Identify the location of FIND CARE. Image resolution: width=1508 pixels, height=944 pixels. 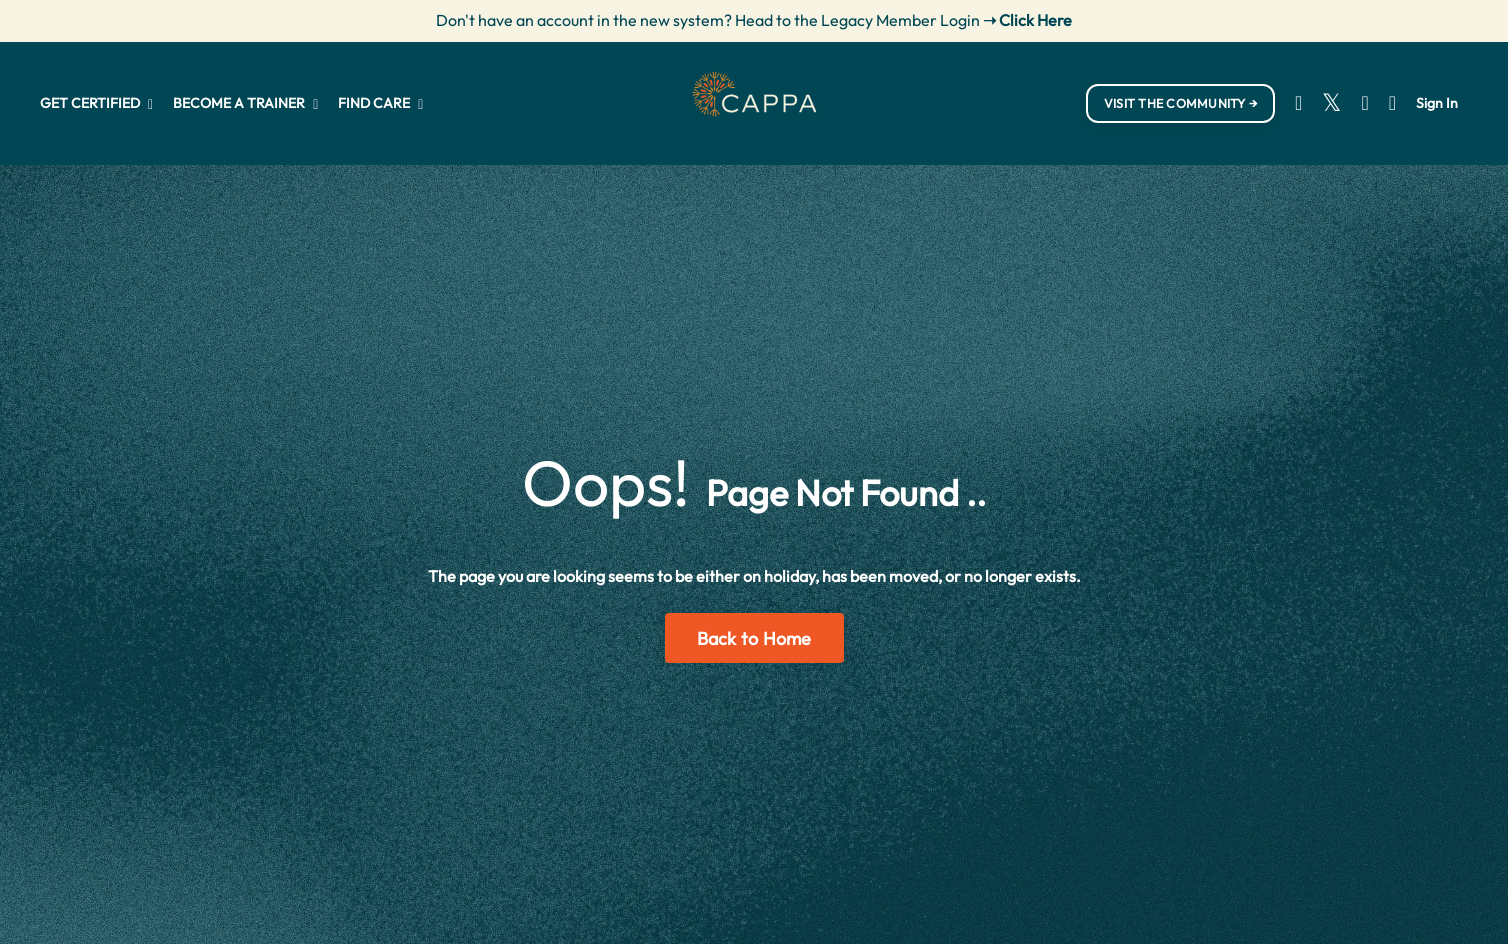
(380, 103).